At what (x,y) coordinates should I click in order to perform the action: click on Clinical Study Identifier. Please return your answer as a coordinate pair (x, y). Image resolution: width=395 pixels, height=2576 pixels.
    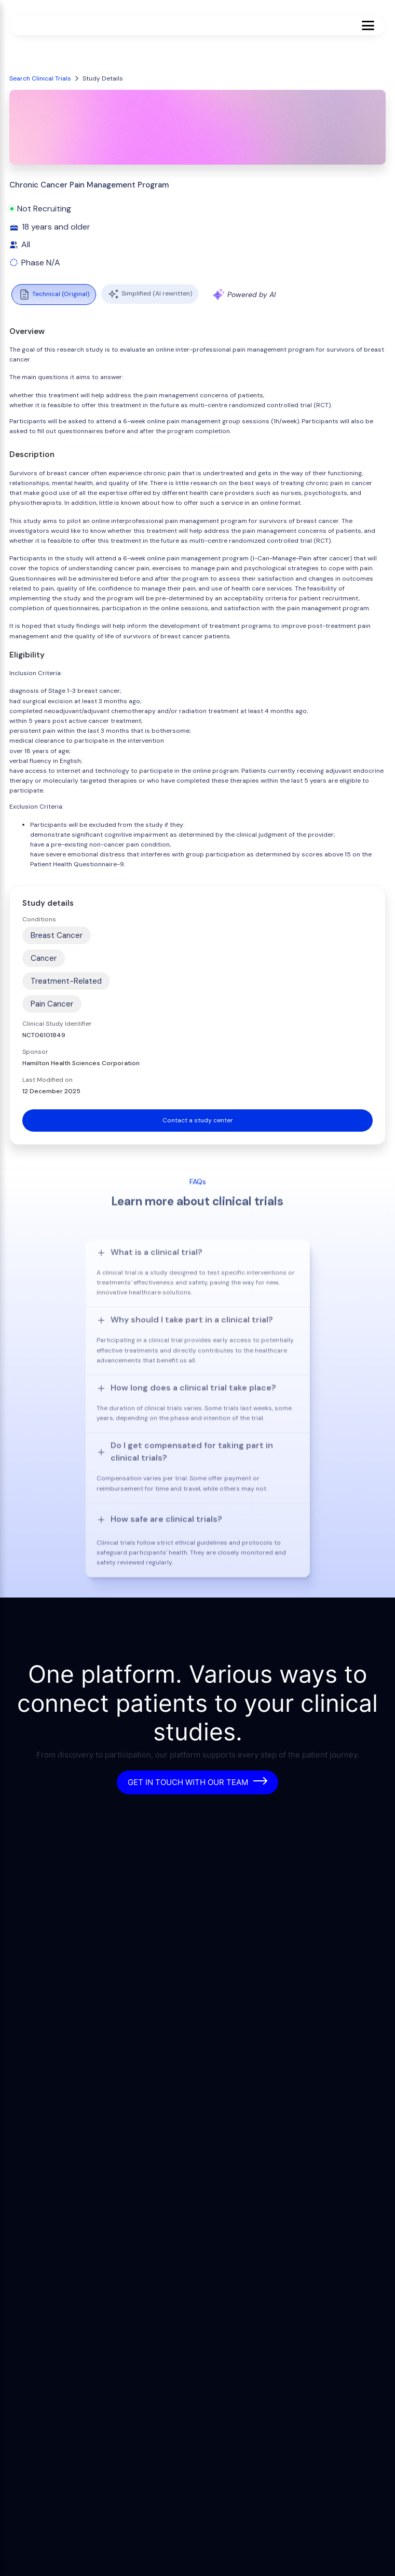
    Looking at the image, I should click on (57, 1023).